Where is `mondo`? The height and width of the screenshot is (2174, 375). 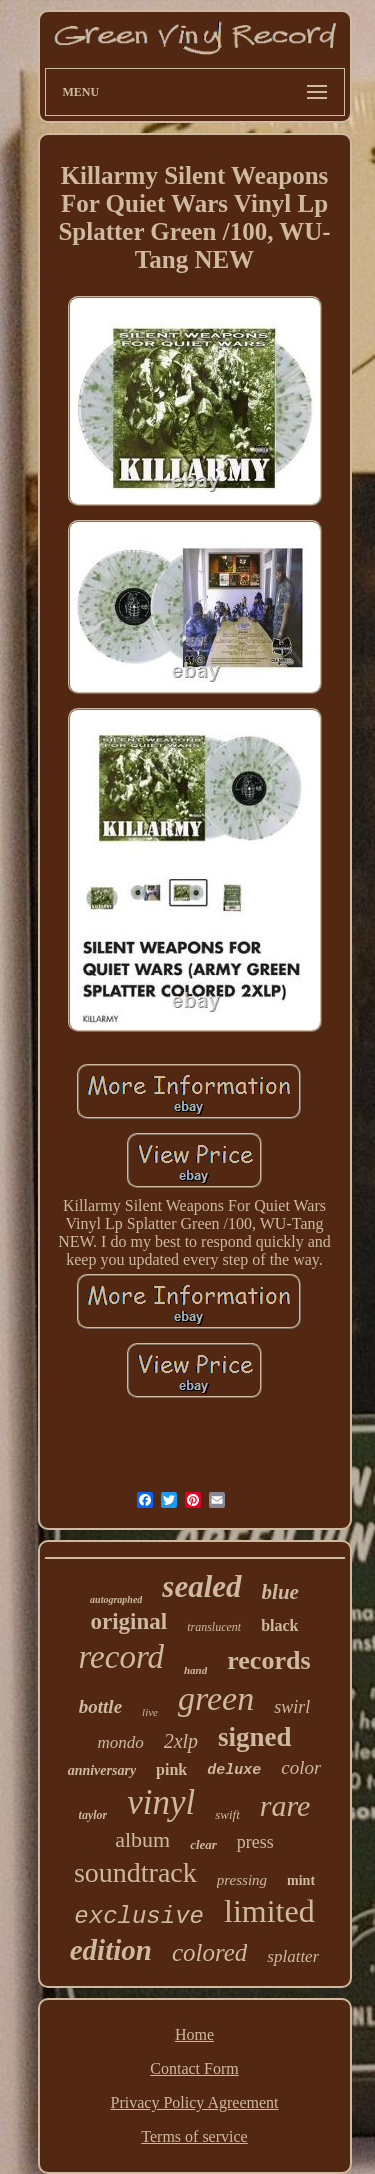
mondo is located at coordinates (120, 1742).